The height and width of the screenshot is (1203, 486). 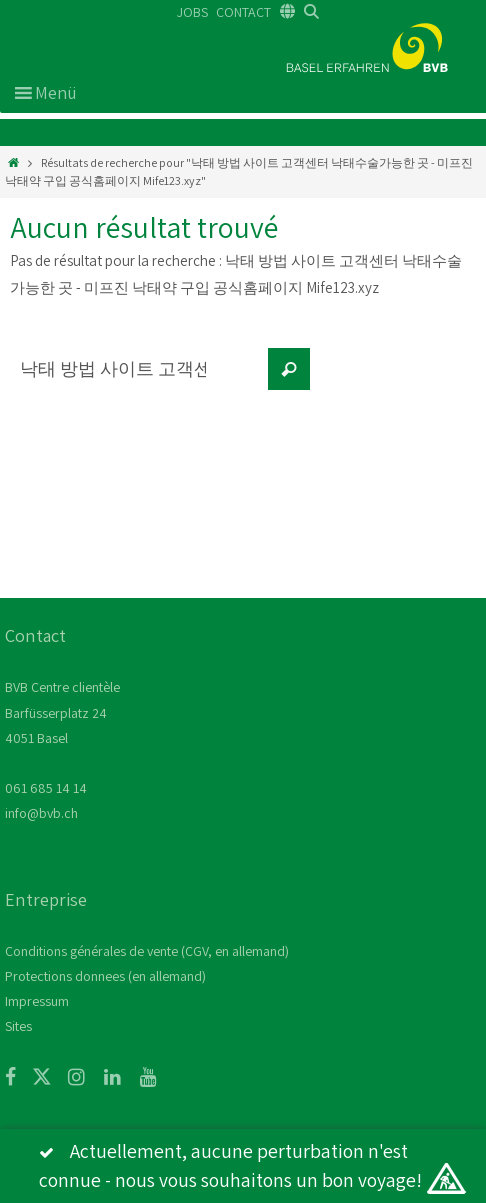 What do you see at coordinates (147, 951) in the screenshot?
I see `Conditions générales de vente (CGV, en allemand)` at bounding box center [147, 951].